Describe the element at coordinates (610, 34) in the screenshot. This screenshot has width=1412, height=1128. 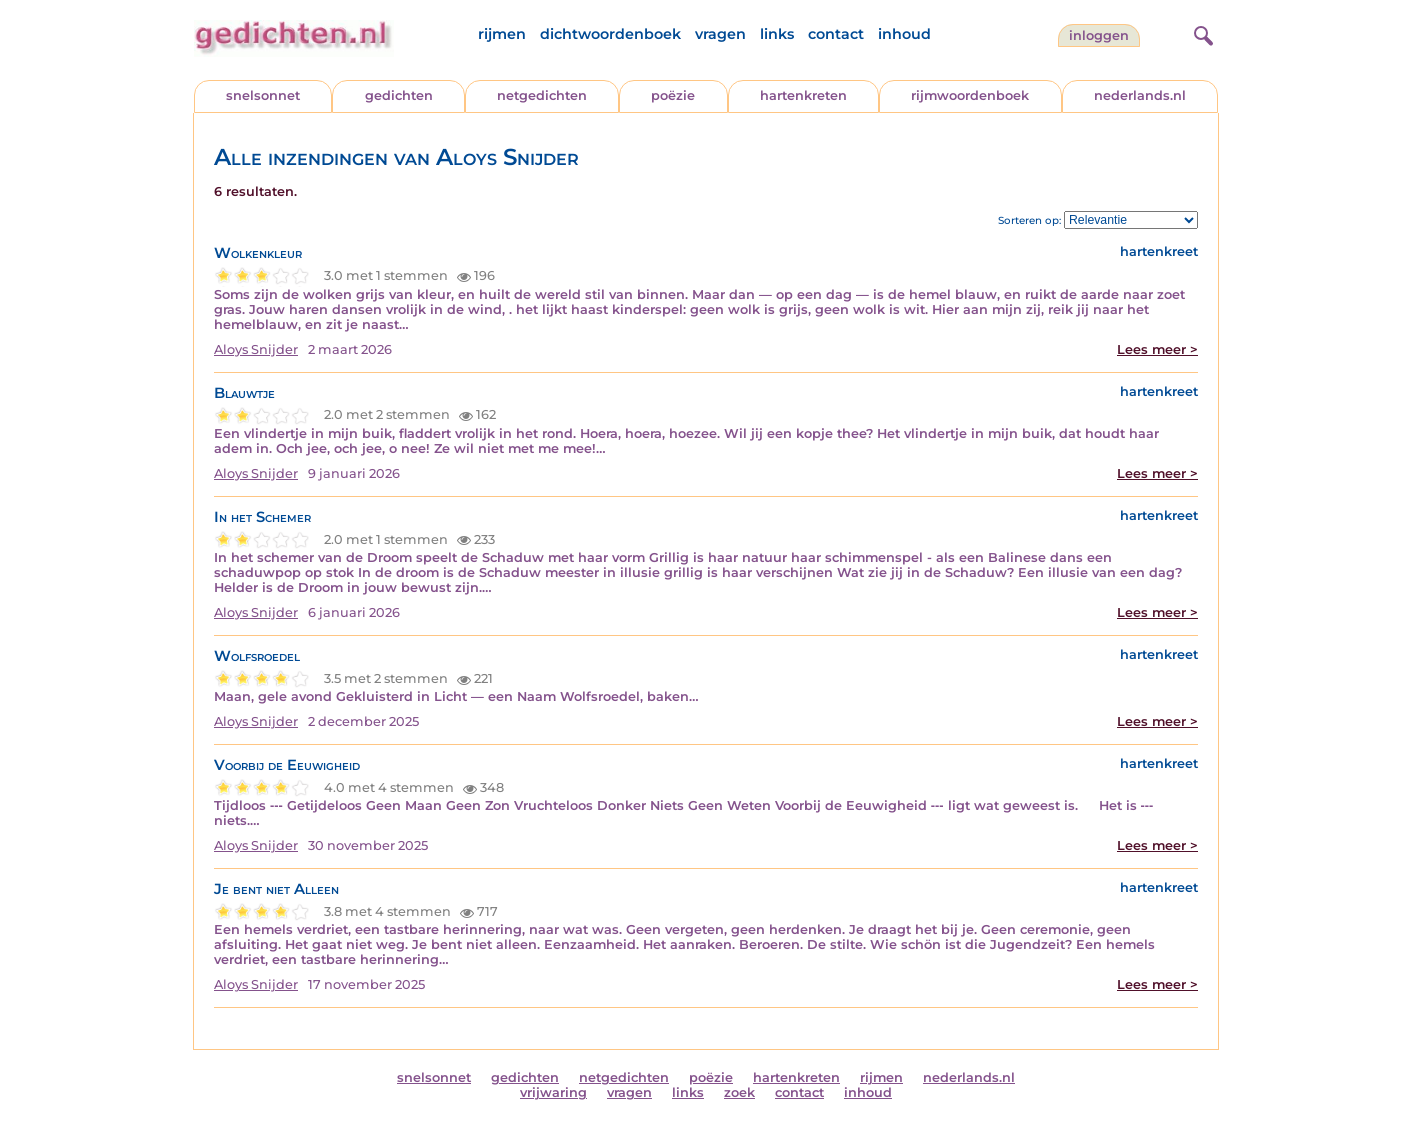
I see `dichtwoordenboek` at that location.